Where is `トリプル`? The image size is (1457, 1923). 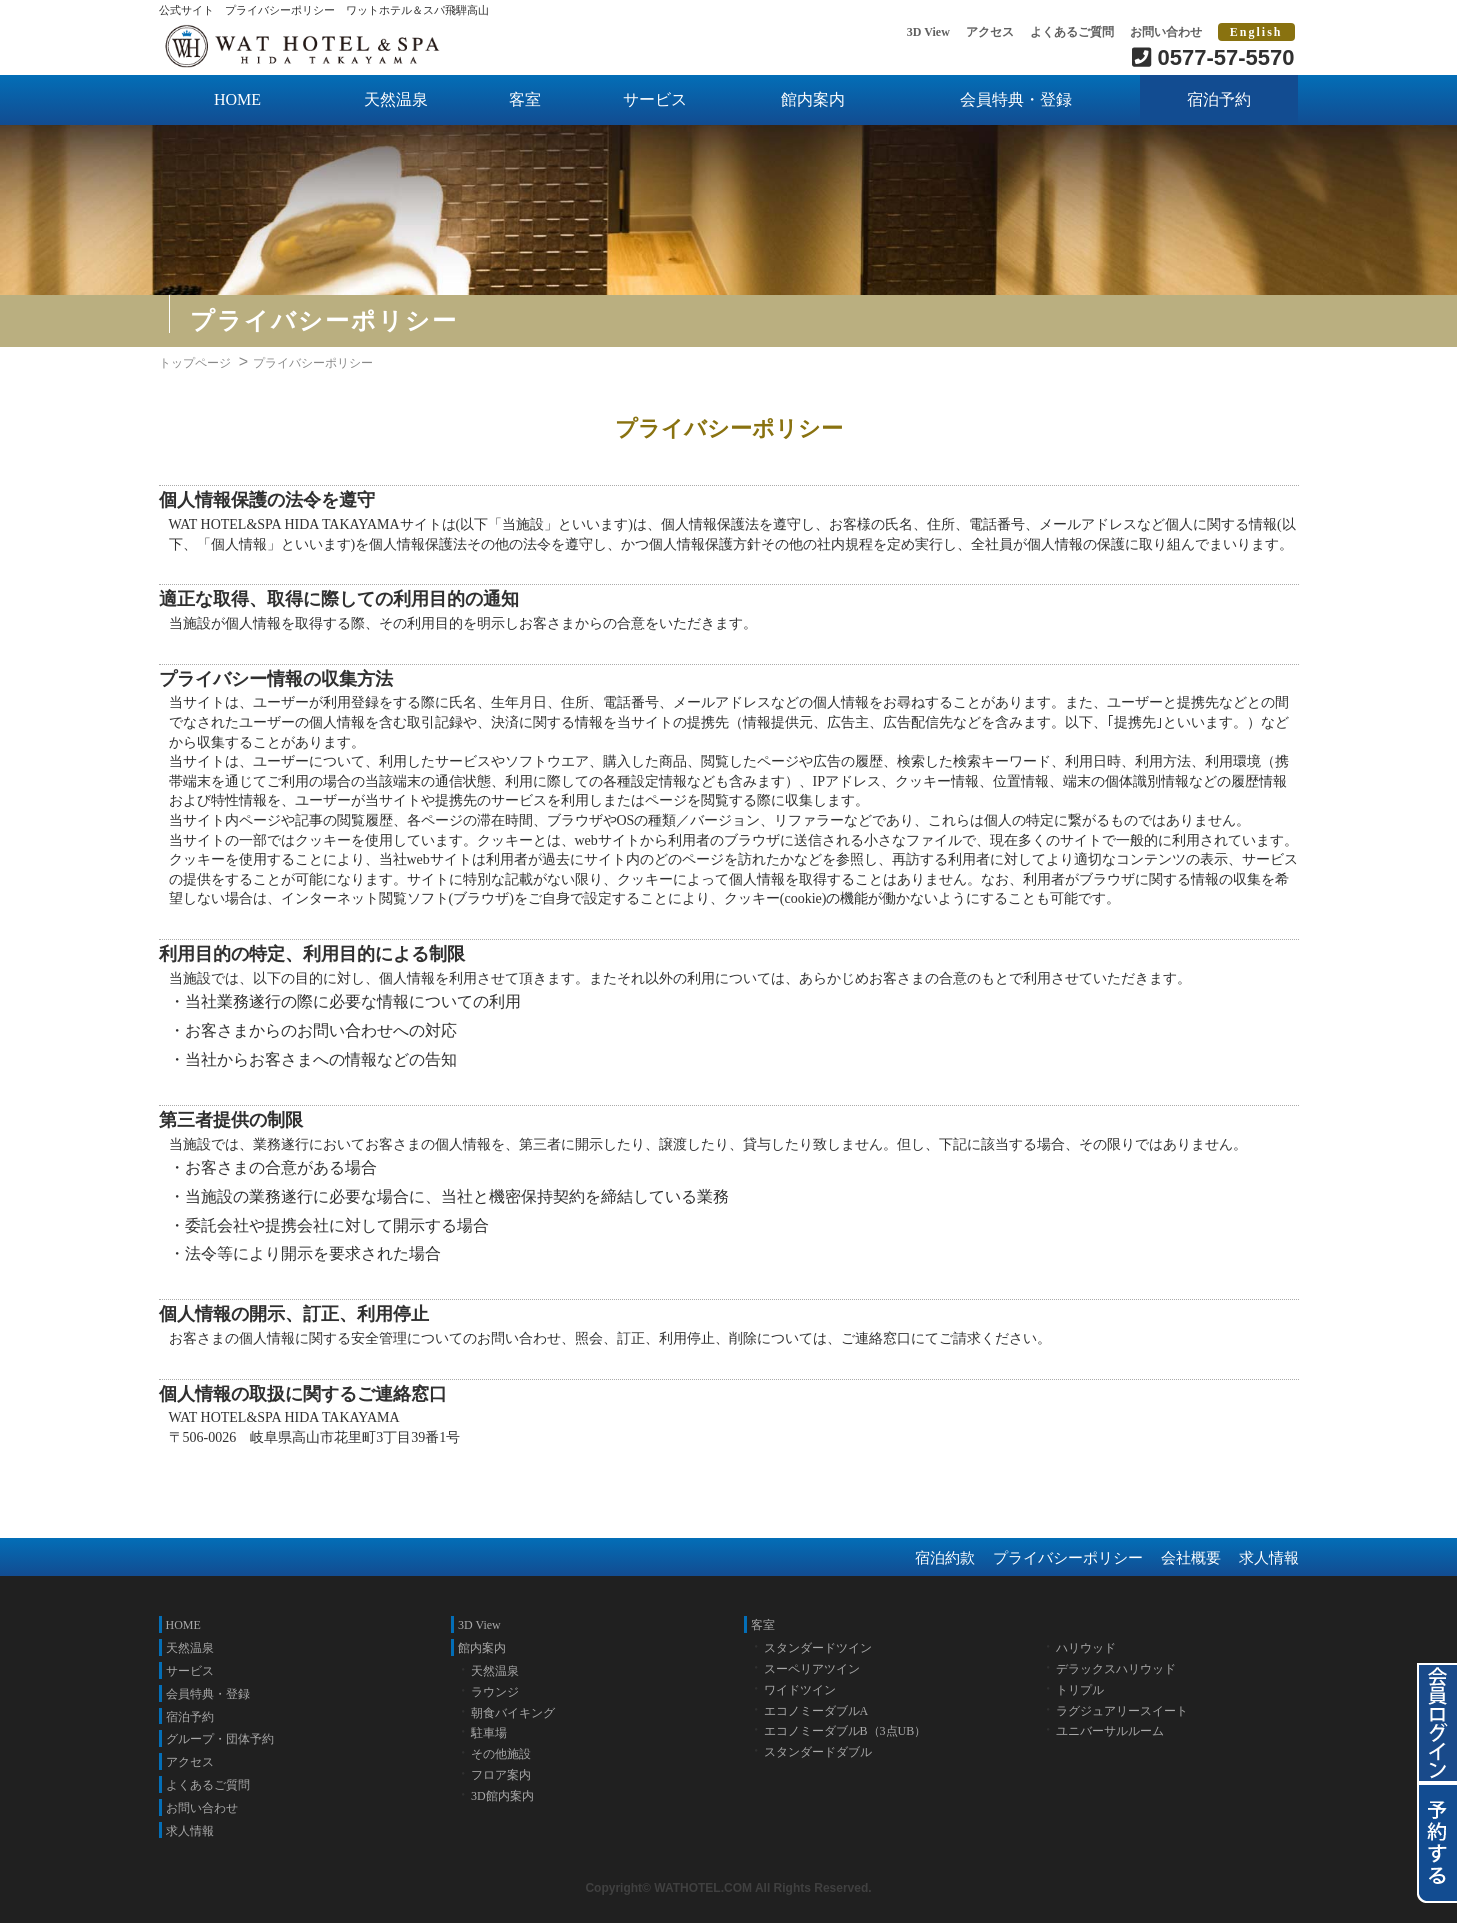 トリプル is located at coordinates (1080, 1690).